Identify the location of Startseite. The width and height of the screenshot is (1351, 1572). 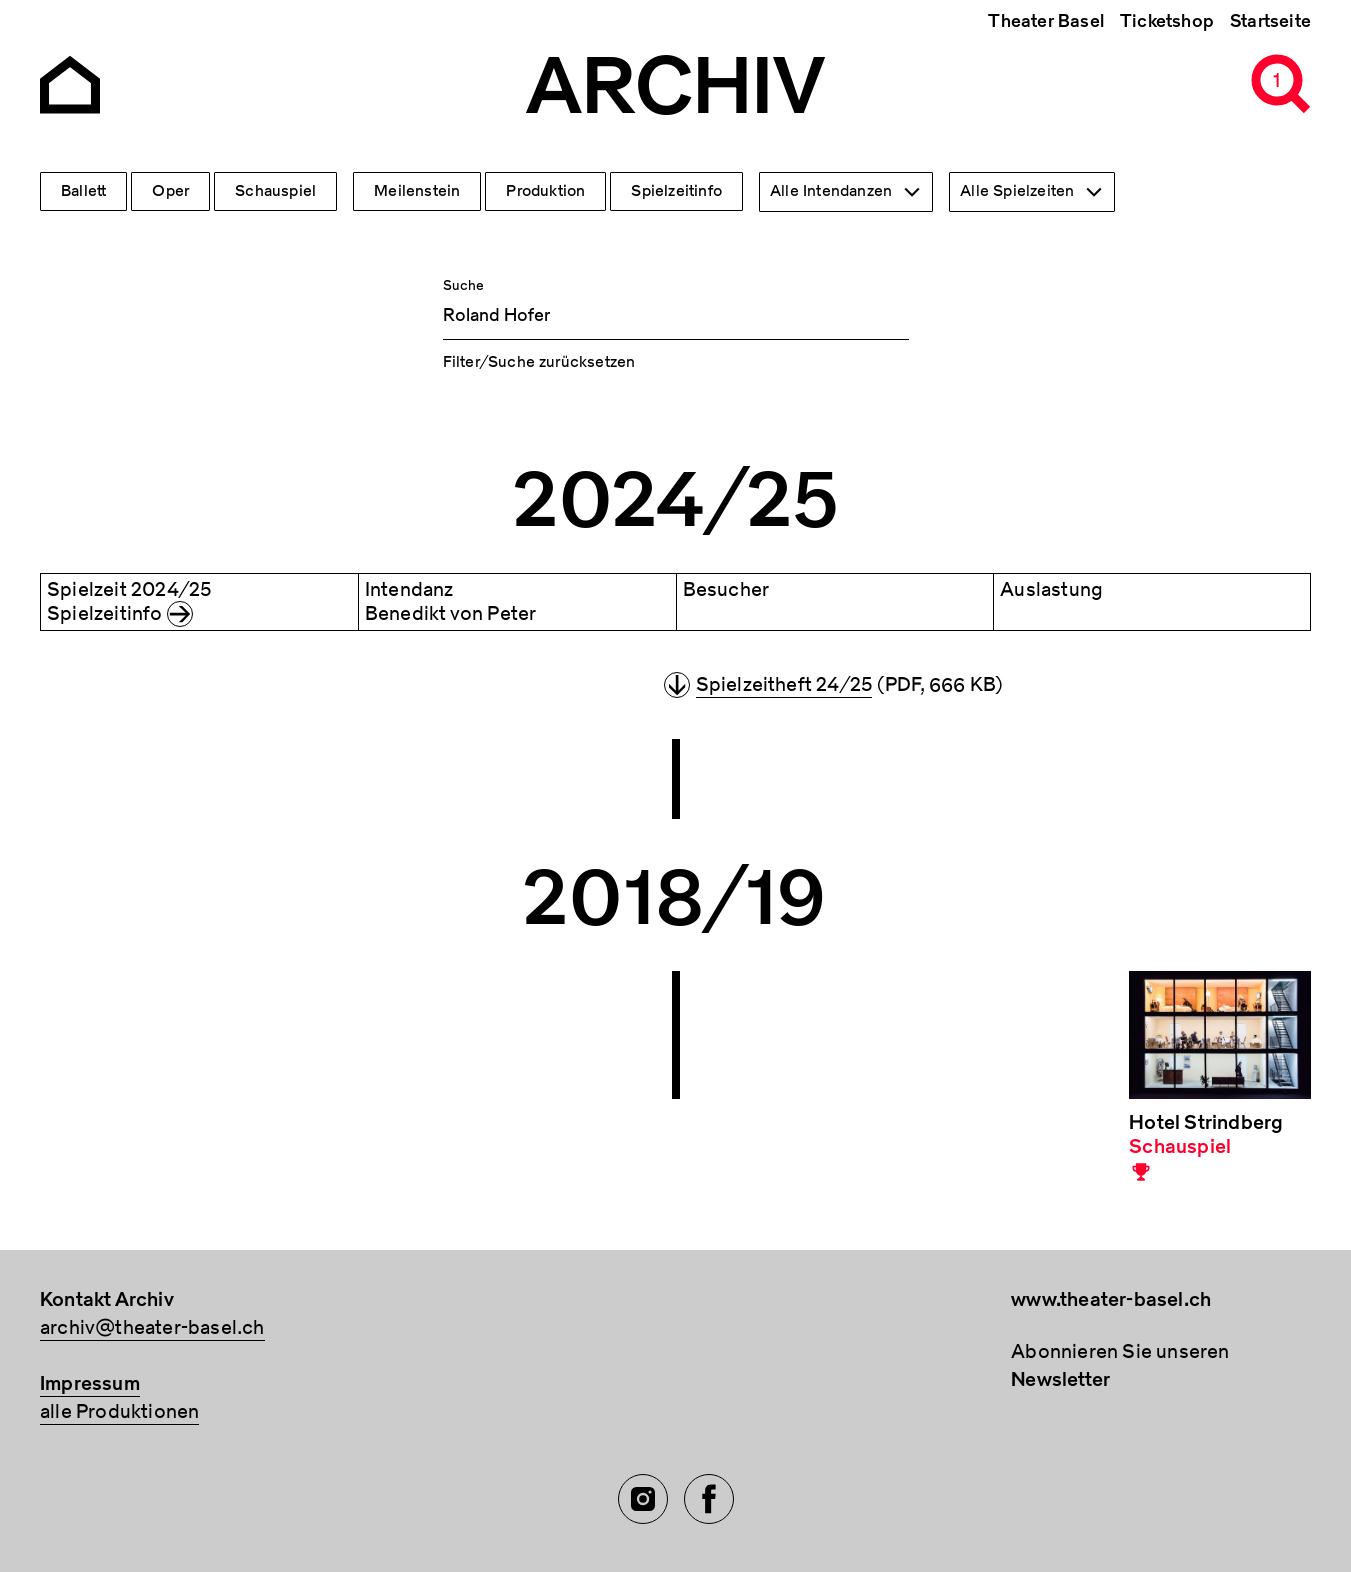
(1270, 21).